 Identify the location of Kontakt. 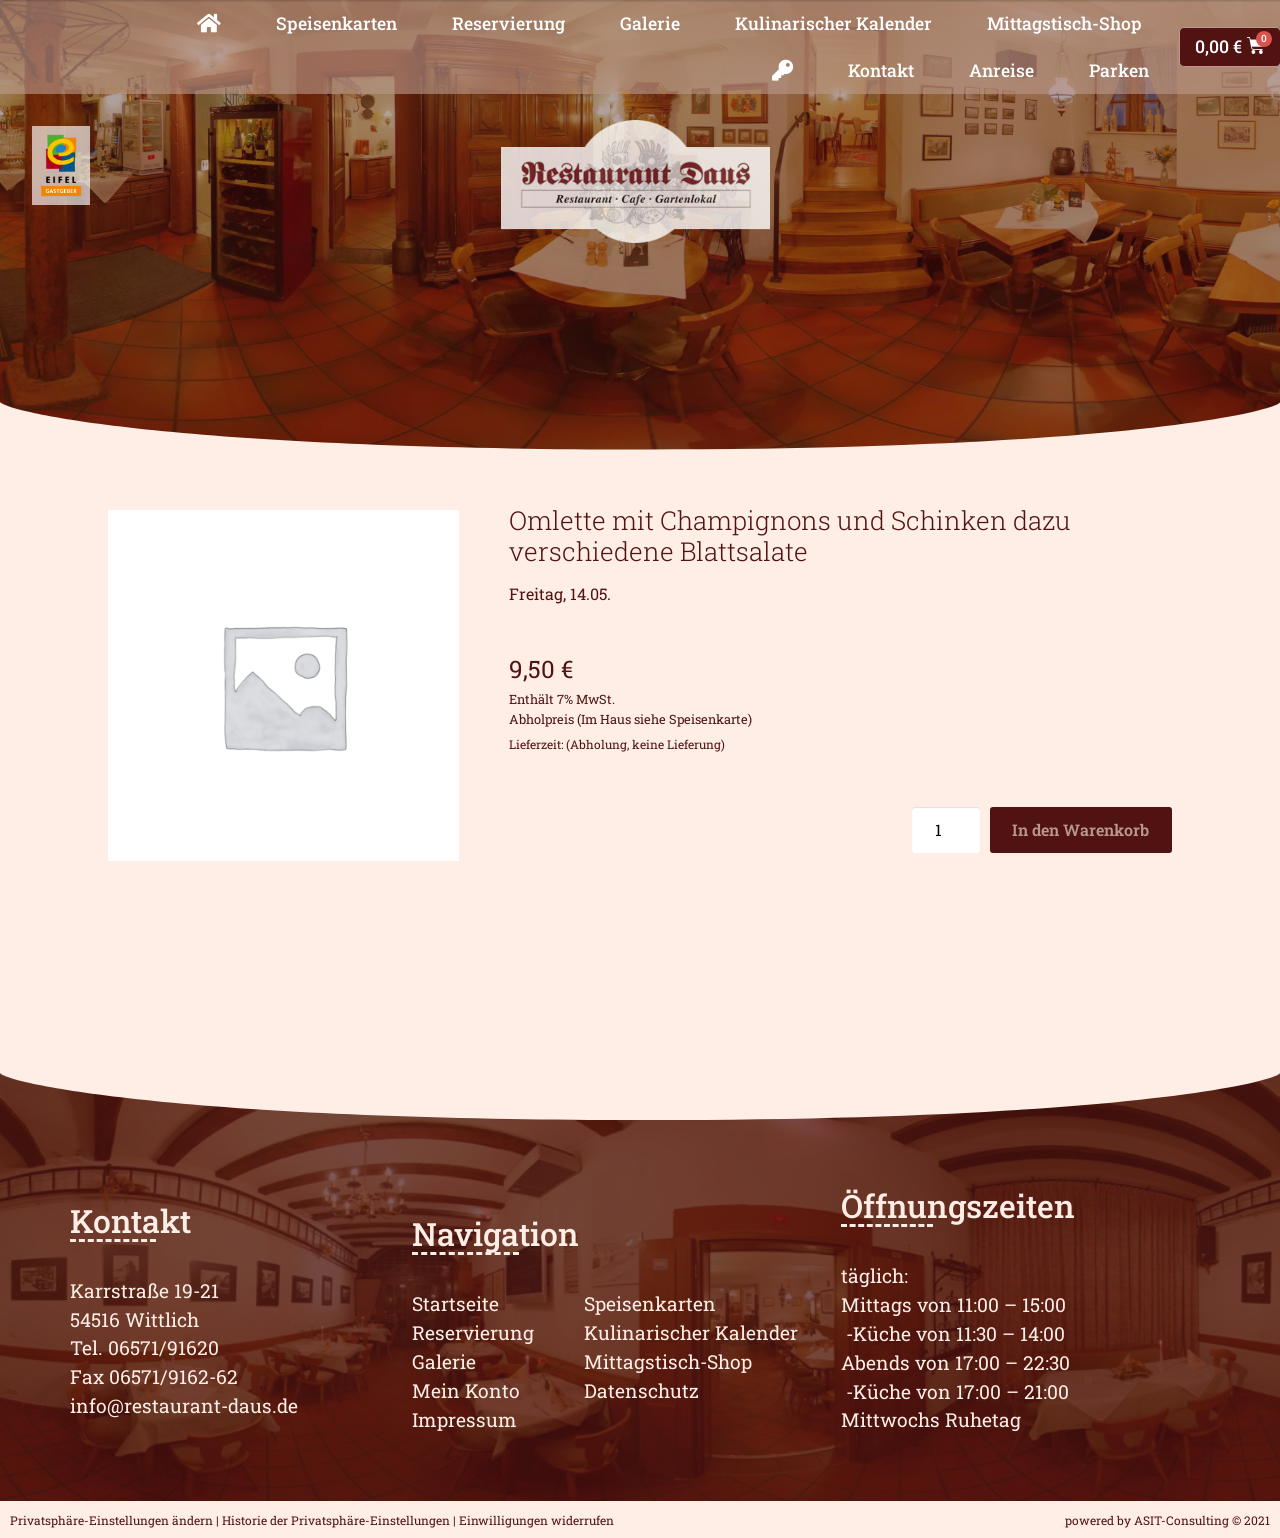
(881, 70).